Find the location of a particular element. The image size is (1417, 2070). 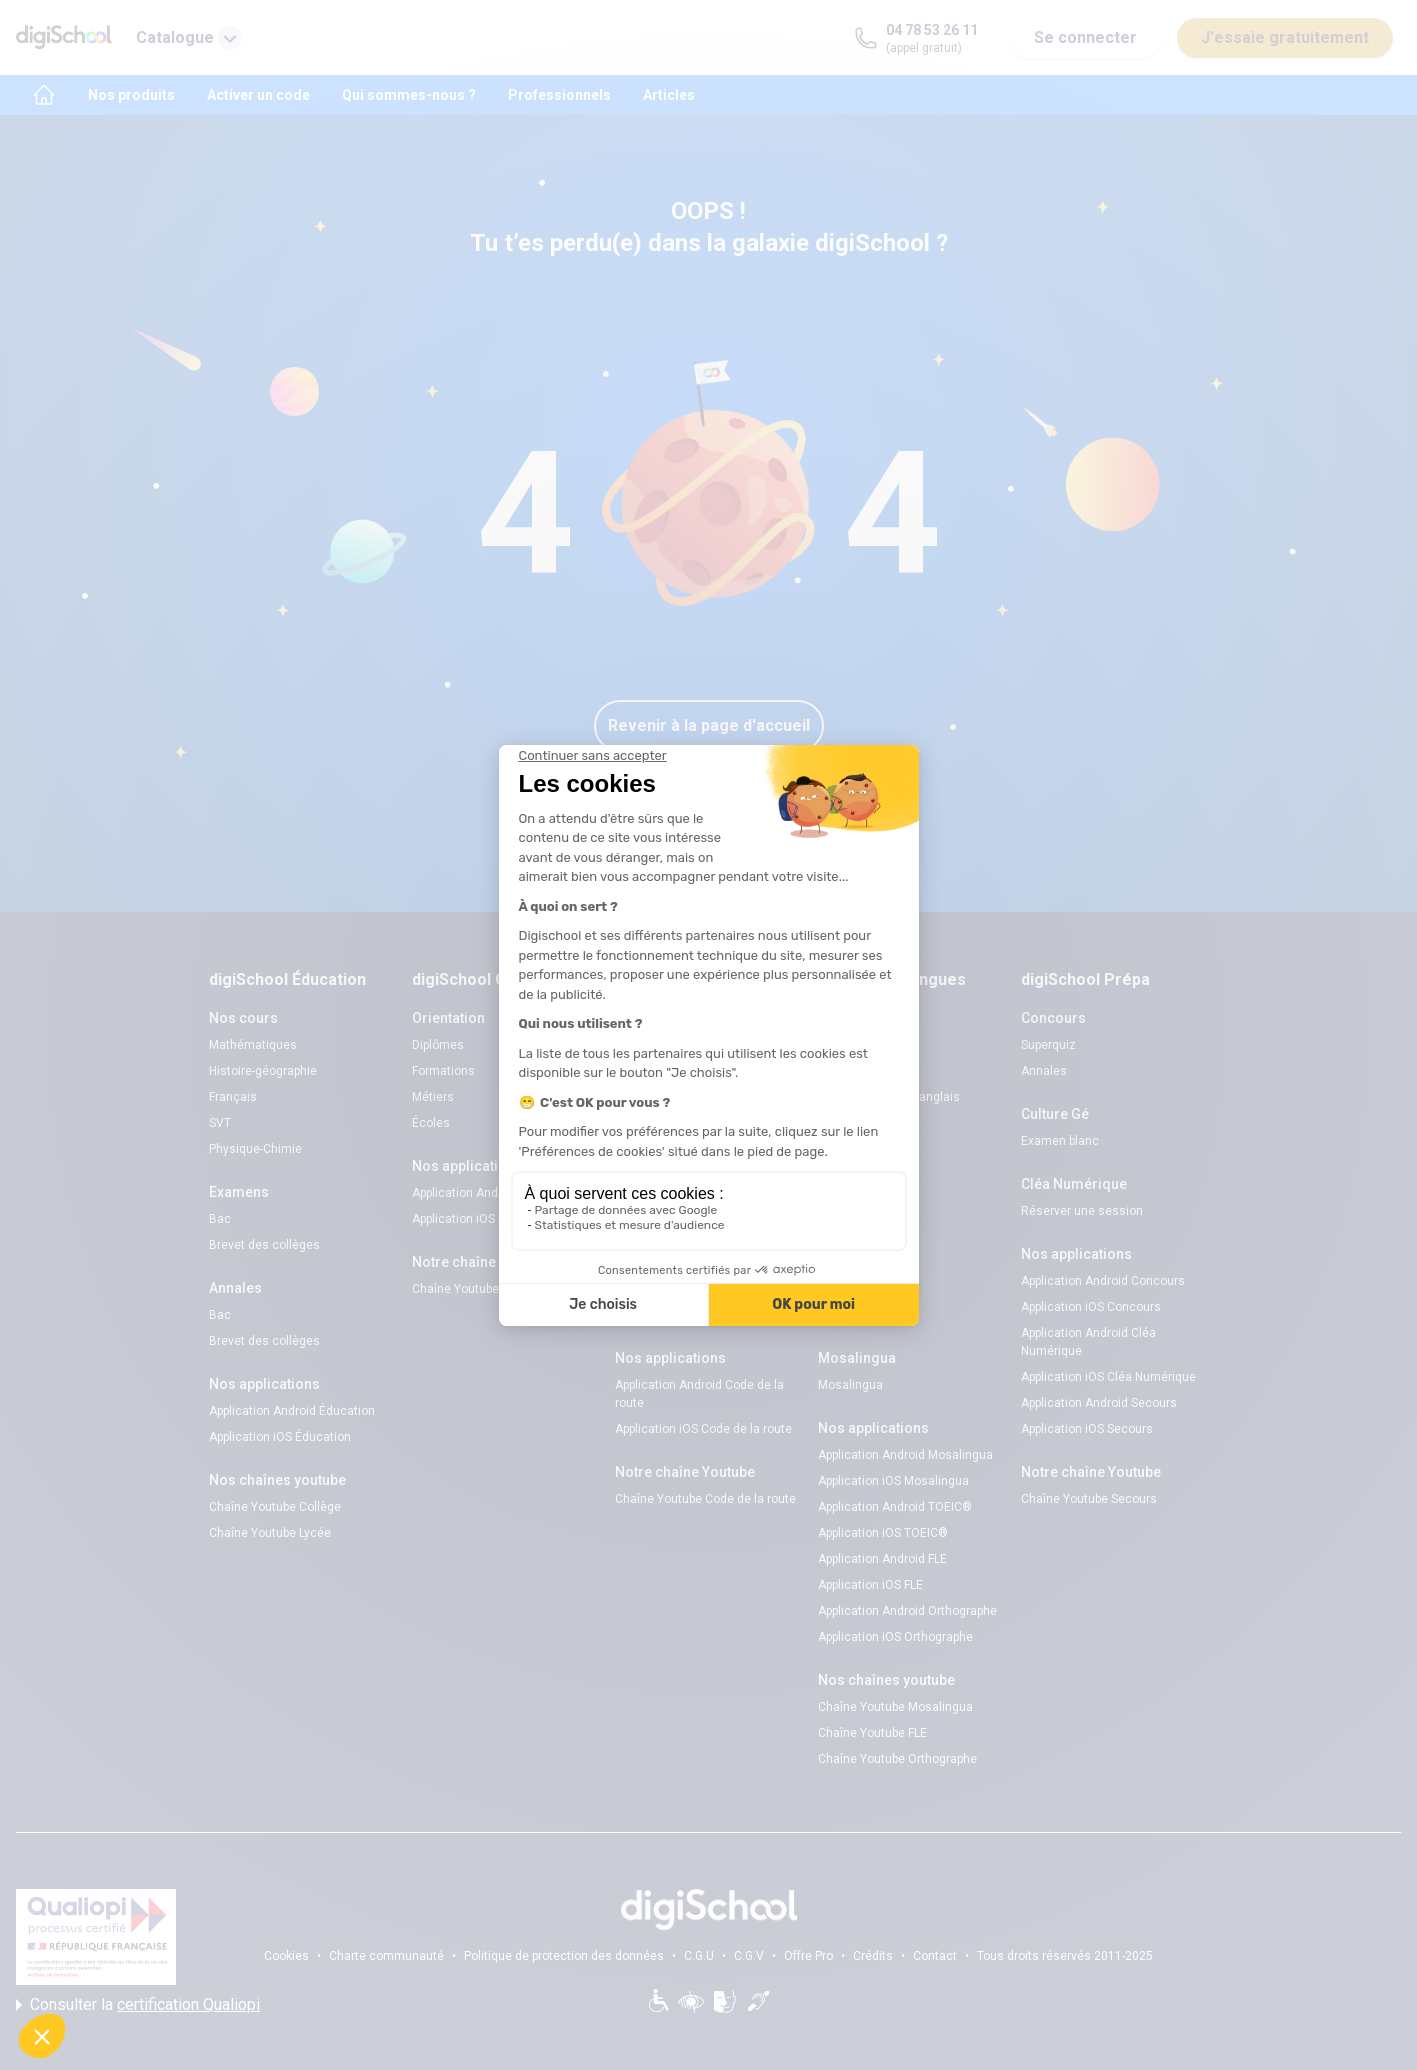

Examens blancs is located at coordinates (661, 1045).